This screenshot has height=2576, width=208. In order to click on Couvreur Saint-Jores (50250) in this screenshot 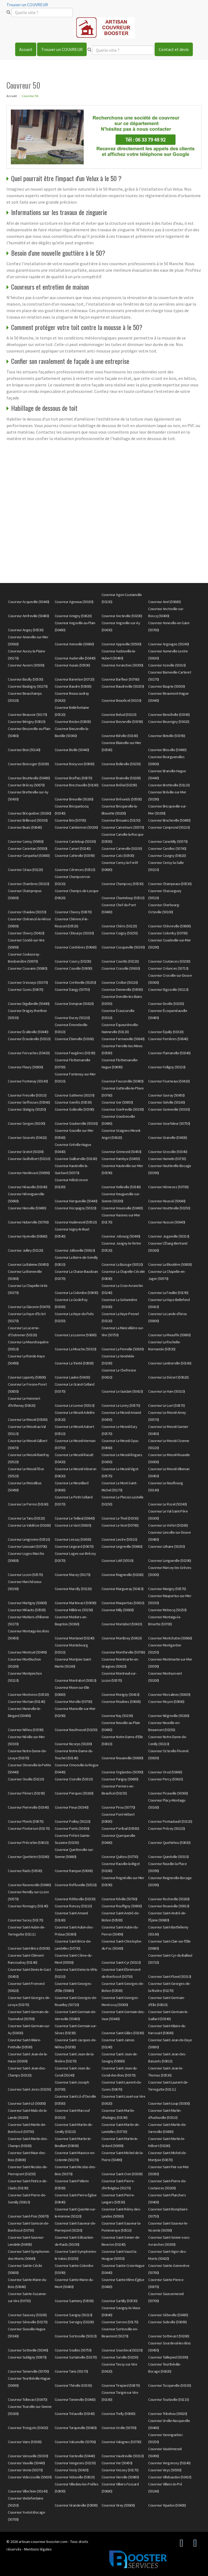, I will do `click(29, 2089)`.